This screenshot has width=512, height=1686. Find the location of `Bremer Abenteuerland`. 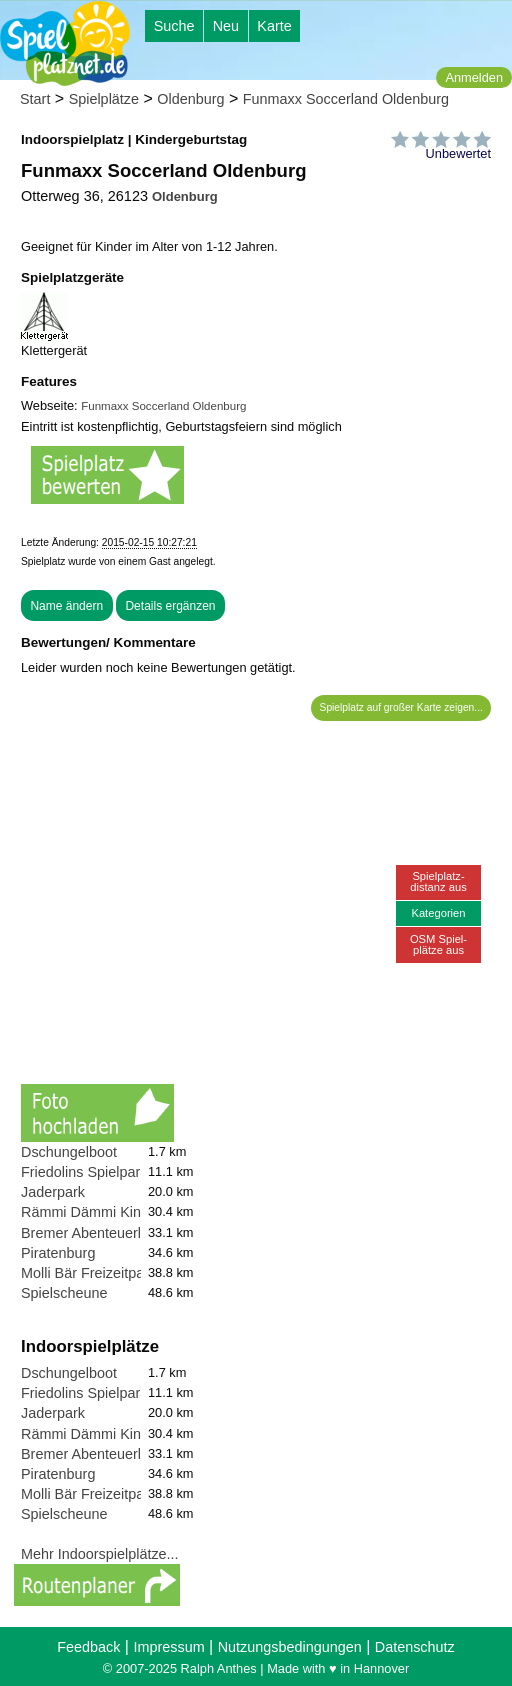

Bremer Abenteuerland is located at coordinates (93, 1233).